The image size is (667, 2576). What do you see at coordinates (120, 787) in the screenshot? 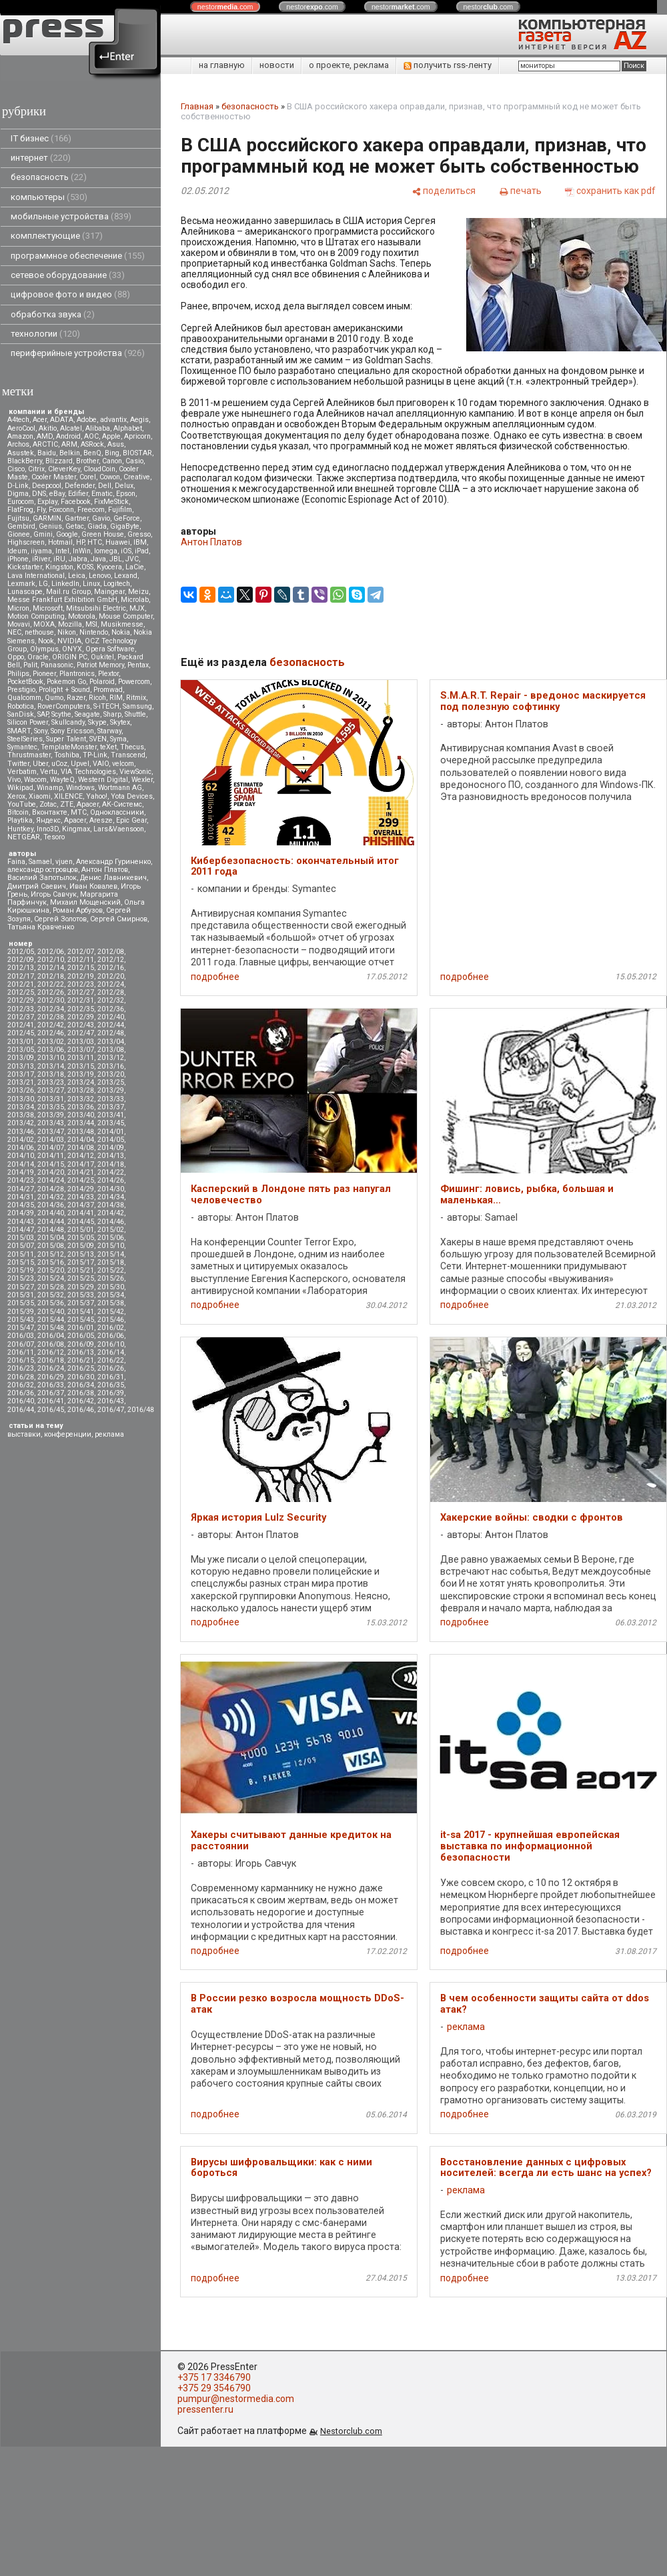
I see `Wortmann AG` at bounding box center [120, 787].